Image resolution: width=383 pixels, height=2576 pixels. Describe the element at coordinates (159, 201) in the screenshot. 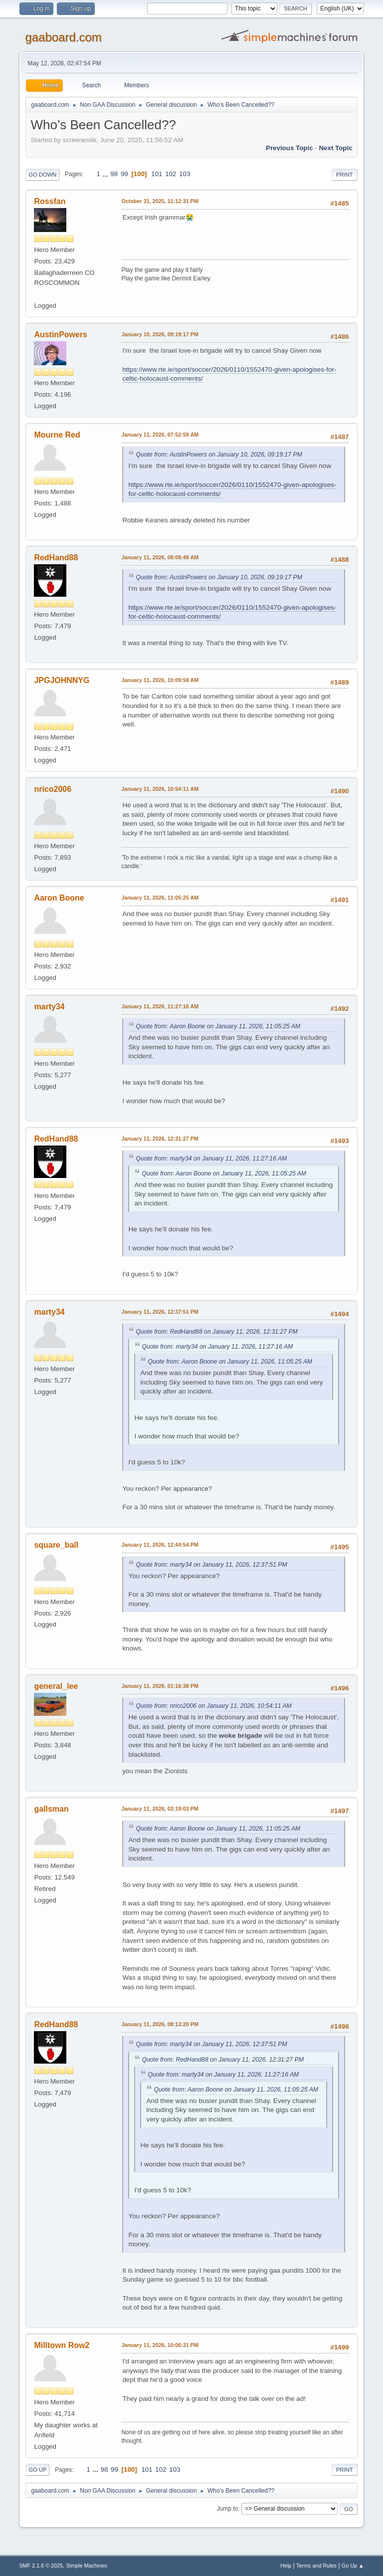

I see `October 31, 2025, 11:12:31 PM` at that location.